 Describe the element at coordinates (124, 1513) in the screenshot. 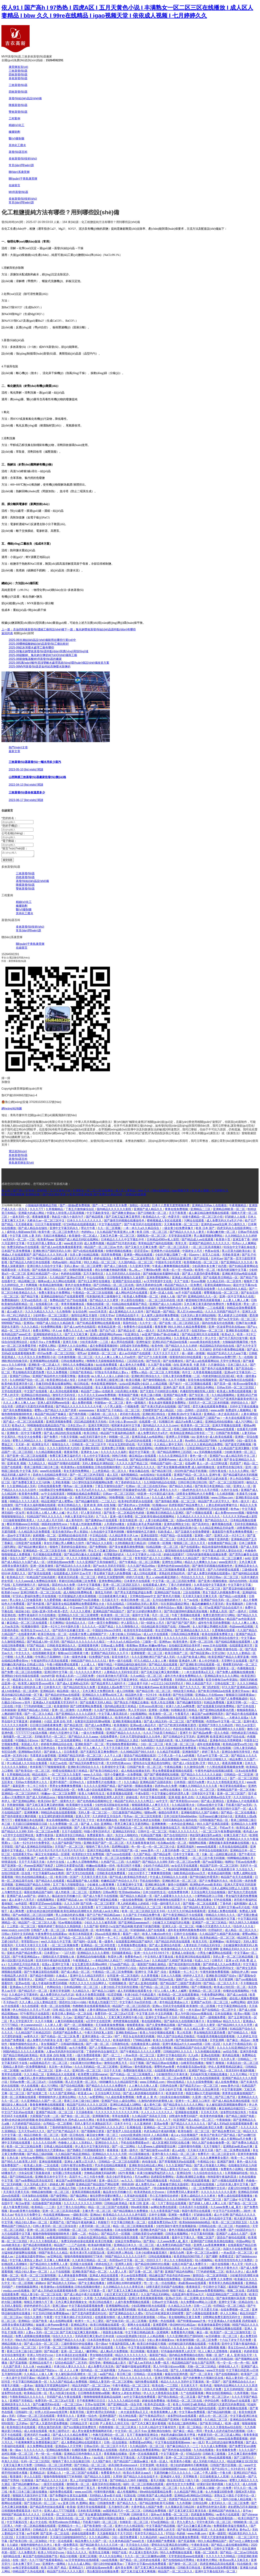

I see `国产欧美一区二区精品性色超碰` at that location.